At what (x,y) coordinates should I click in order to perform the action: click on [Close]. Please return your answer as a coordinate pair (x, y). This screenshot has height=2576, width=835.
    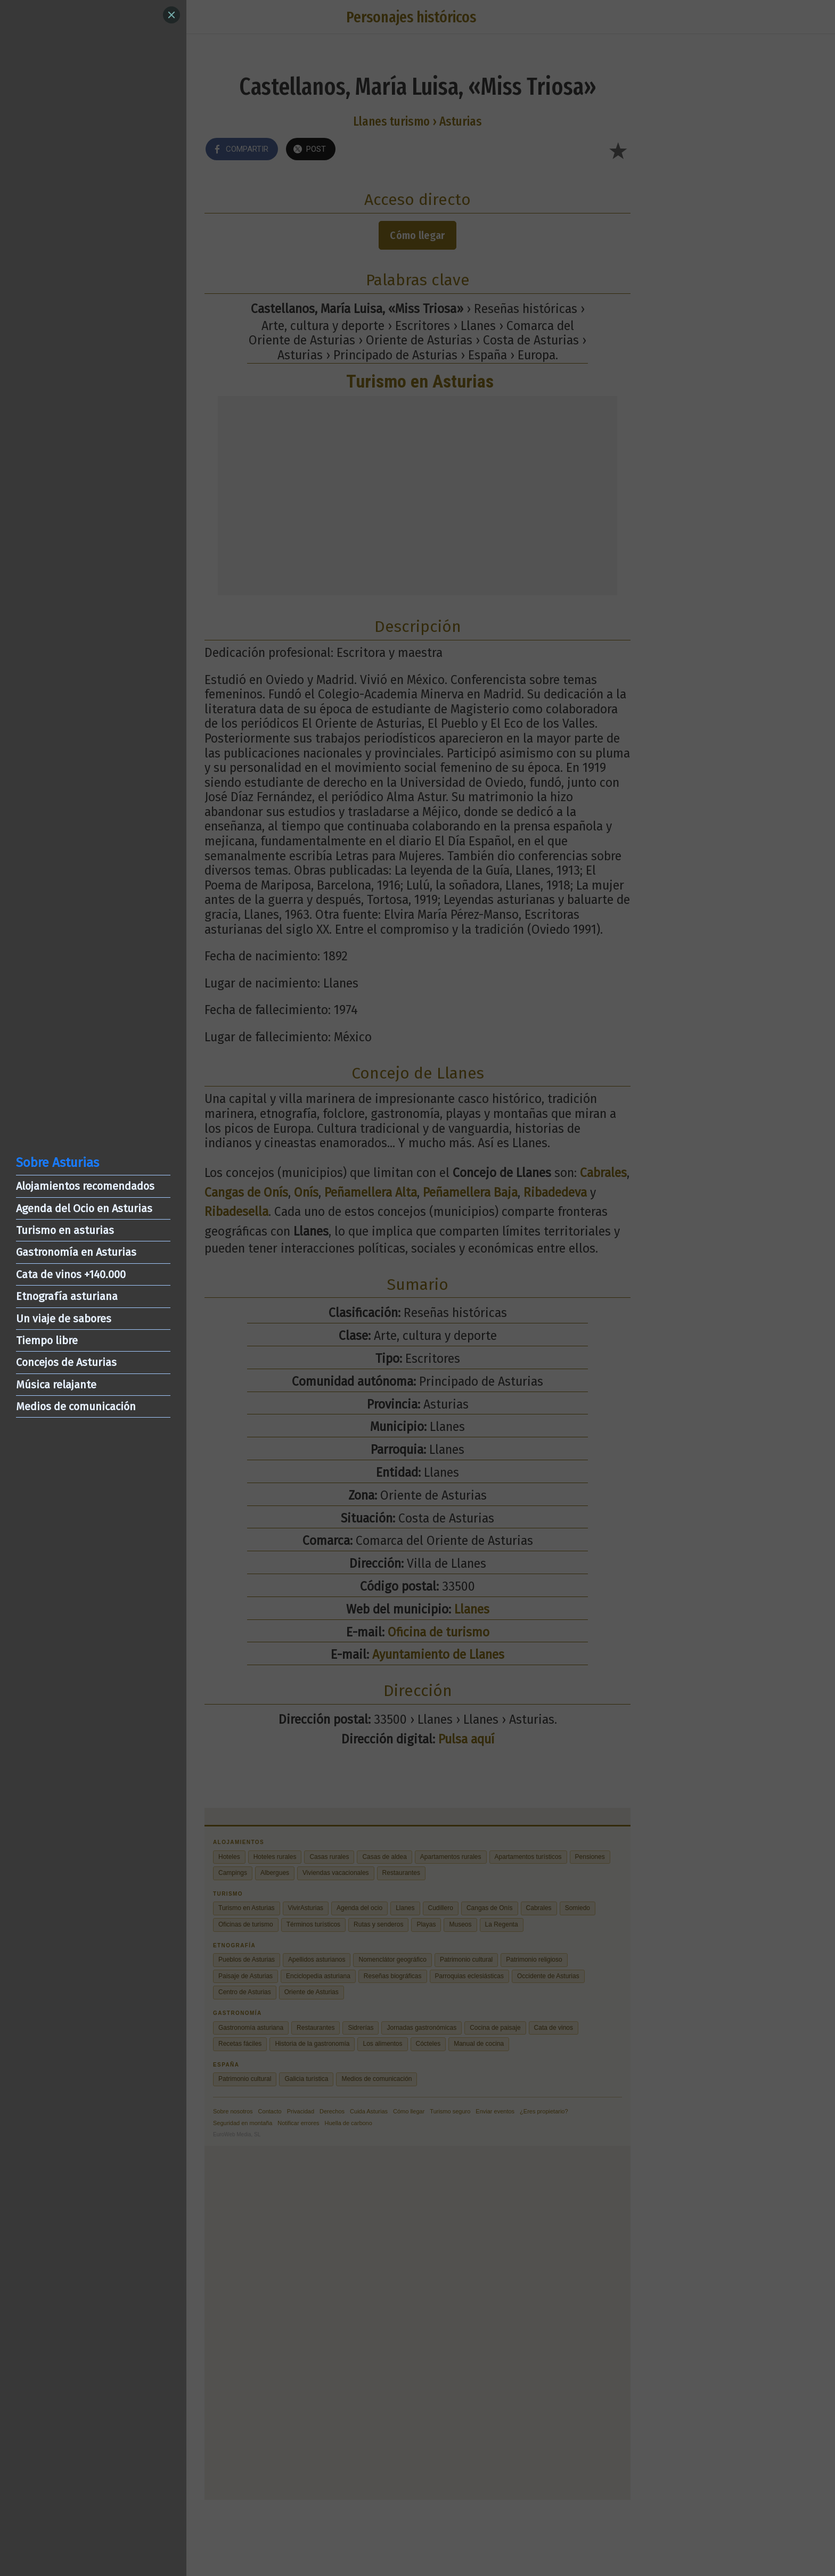
    Looking at the image, I should click on (171, 14).